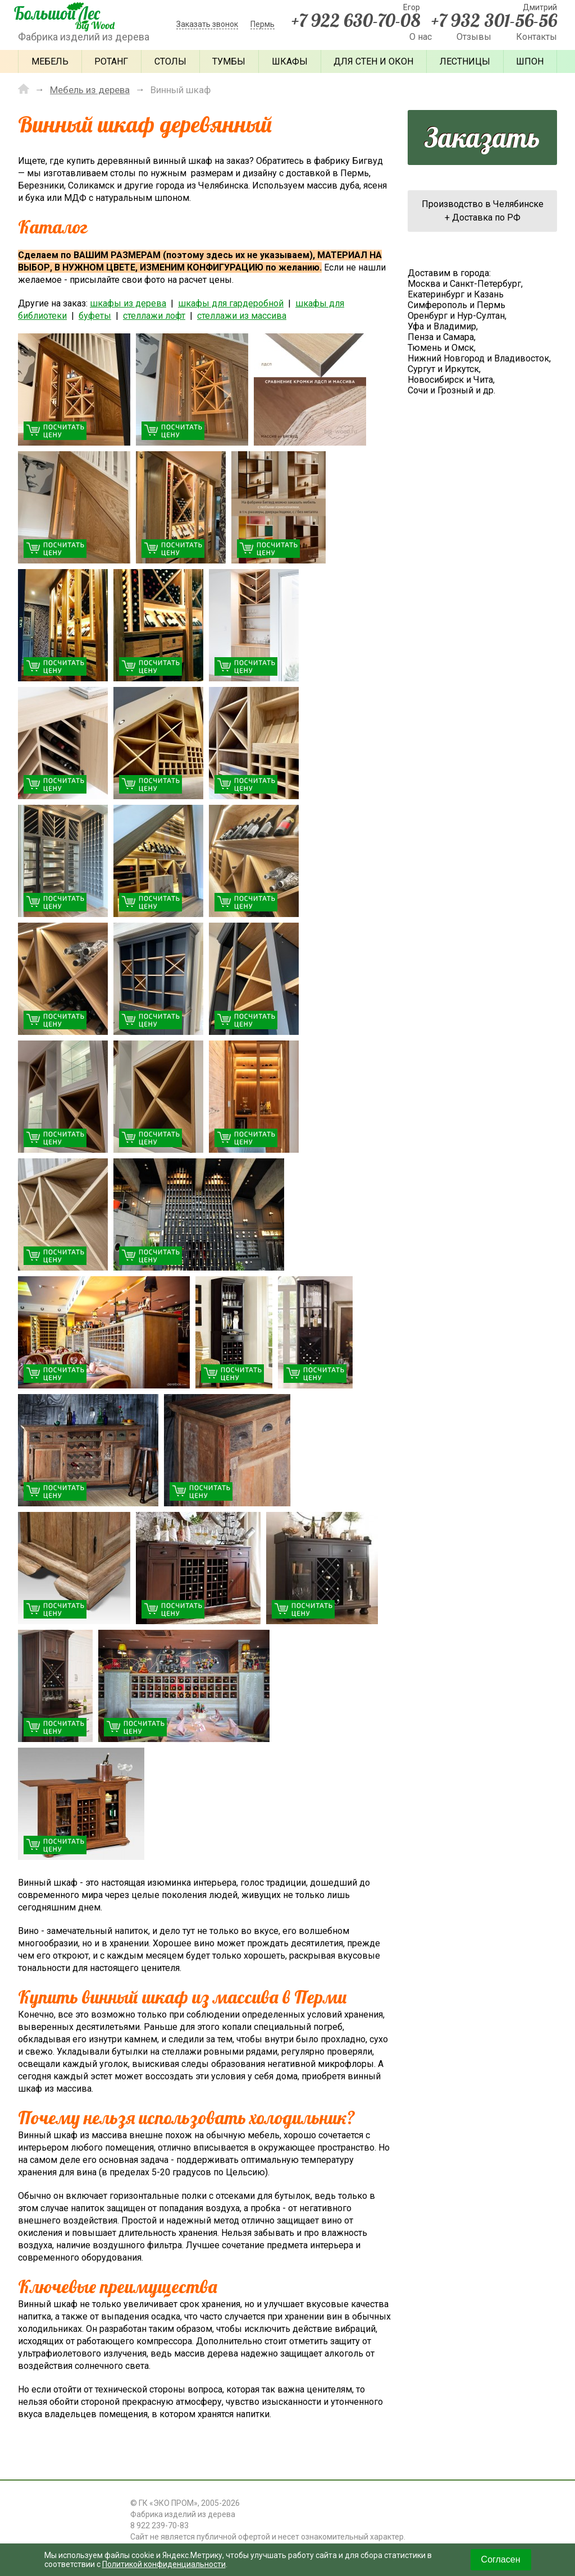  I want to click on шкафы из дерева, so click(128, 303).